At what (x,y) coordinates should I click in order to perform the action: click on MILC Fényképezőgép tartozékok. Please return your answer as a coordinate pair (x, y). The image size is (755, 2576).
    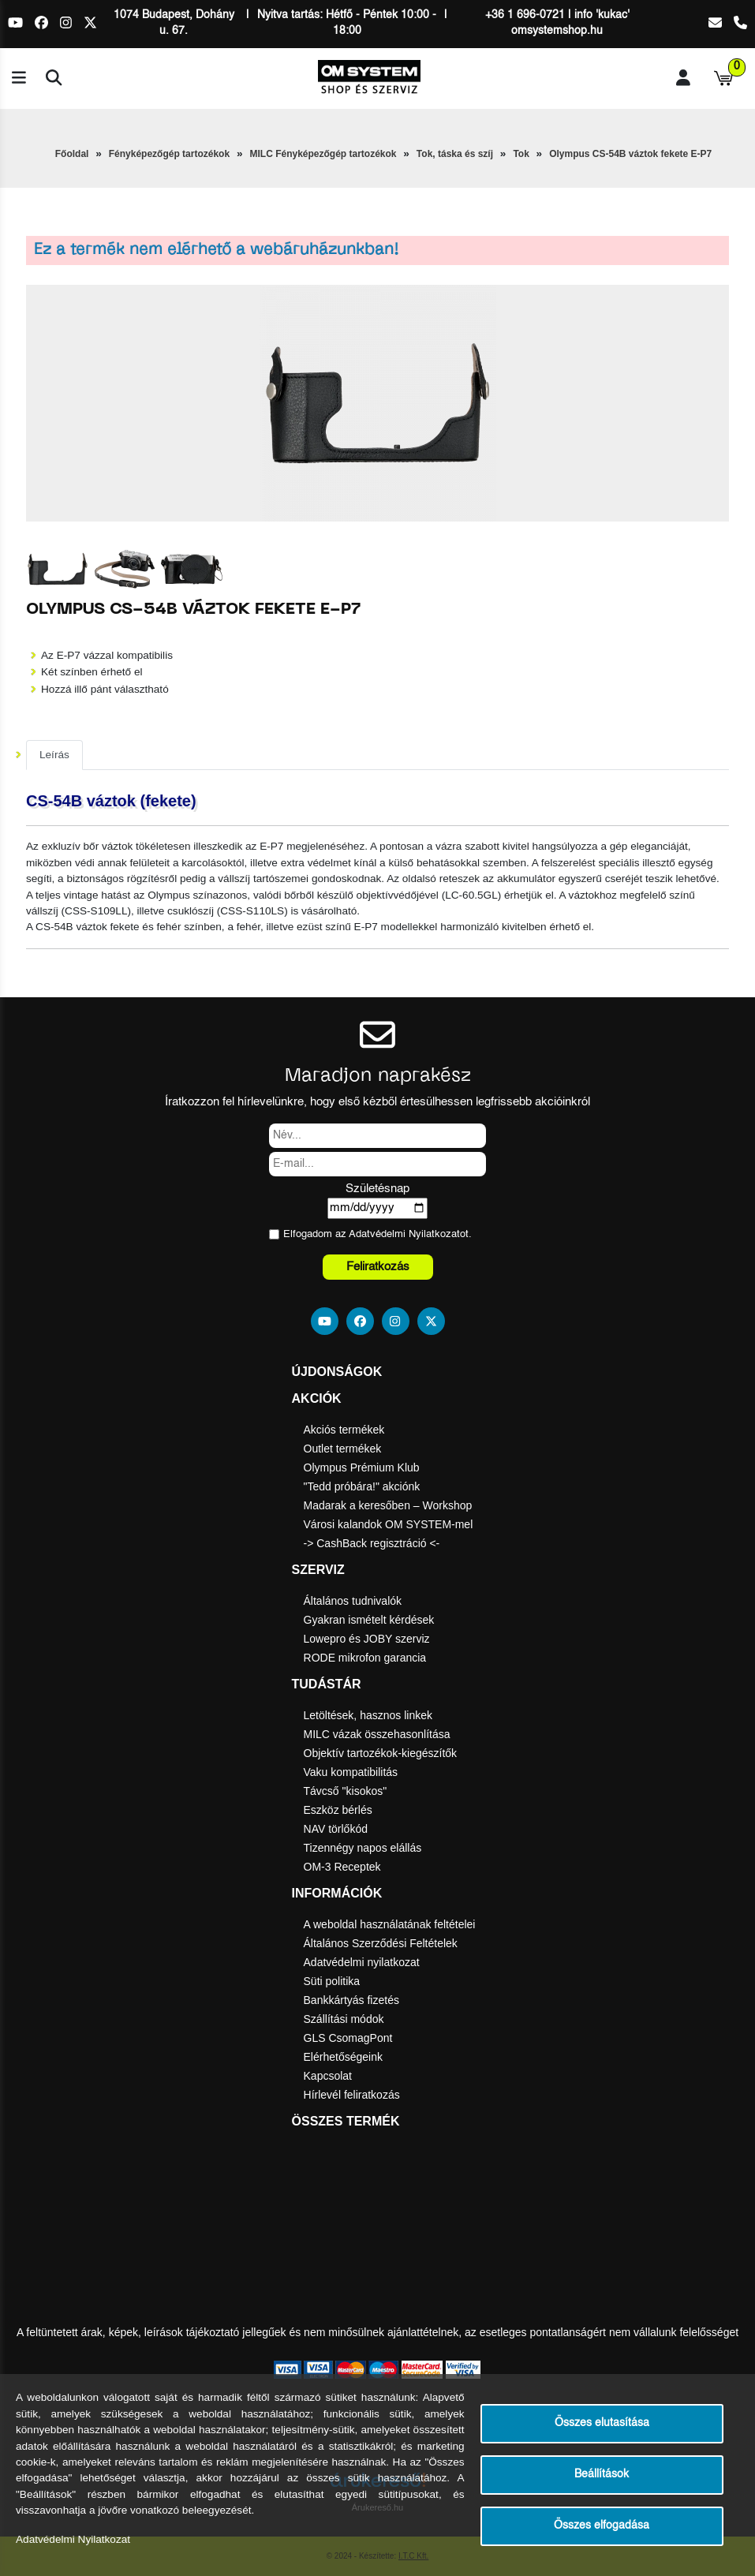
    Looking at the image, I should click on (322, 153).